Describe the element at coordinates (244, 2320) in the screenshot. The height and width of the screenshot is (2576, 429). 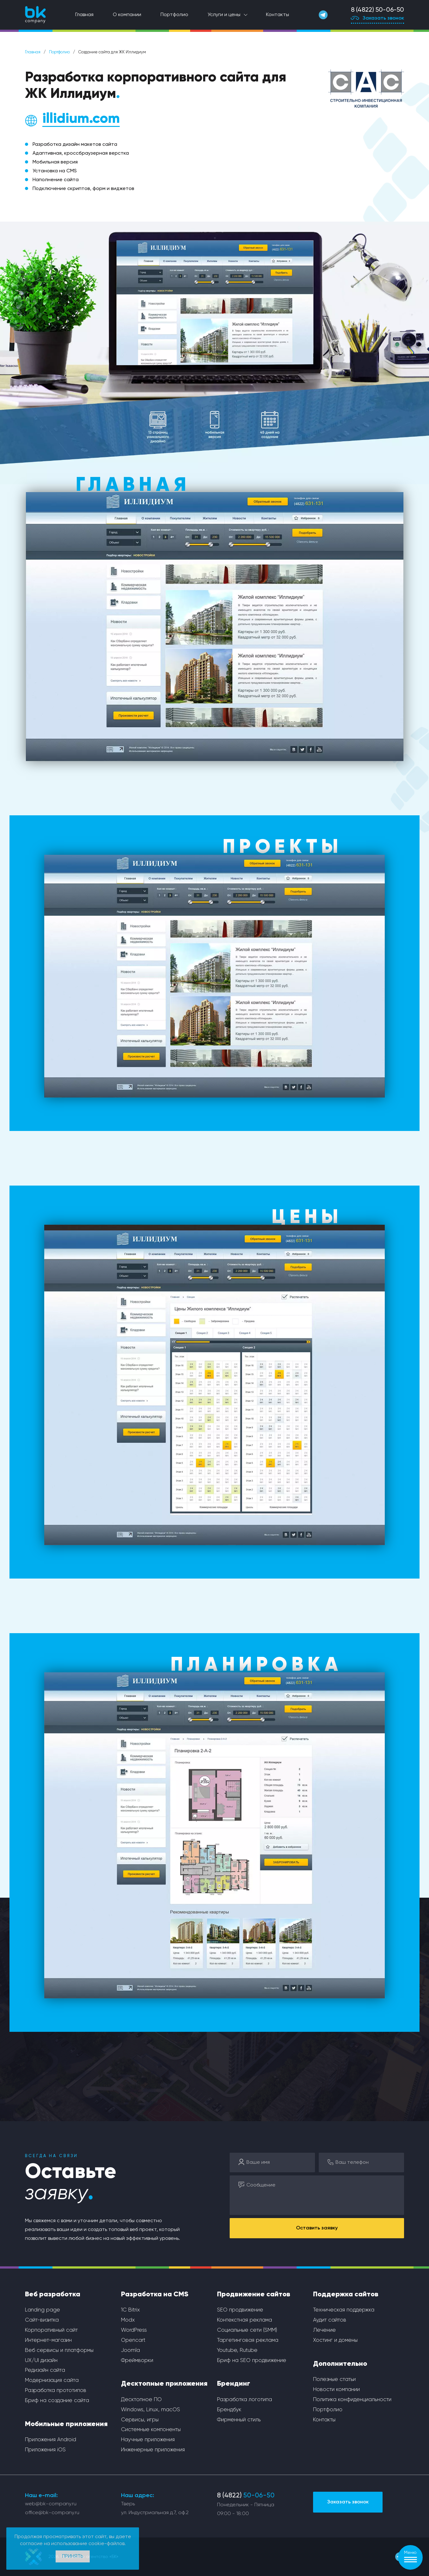
I see `Контекстная реклама` at that location.